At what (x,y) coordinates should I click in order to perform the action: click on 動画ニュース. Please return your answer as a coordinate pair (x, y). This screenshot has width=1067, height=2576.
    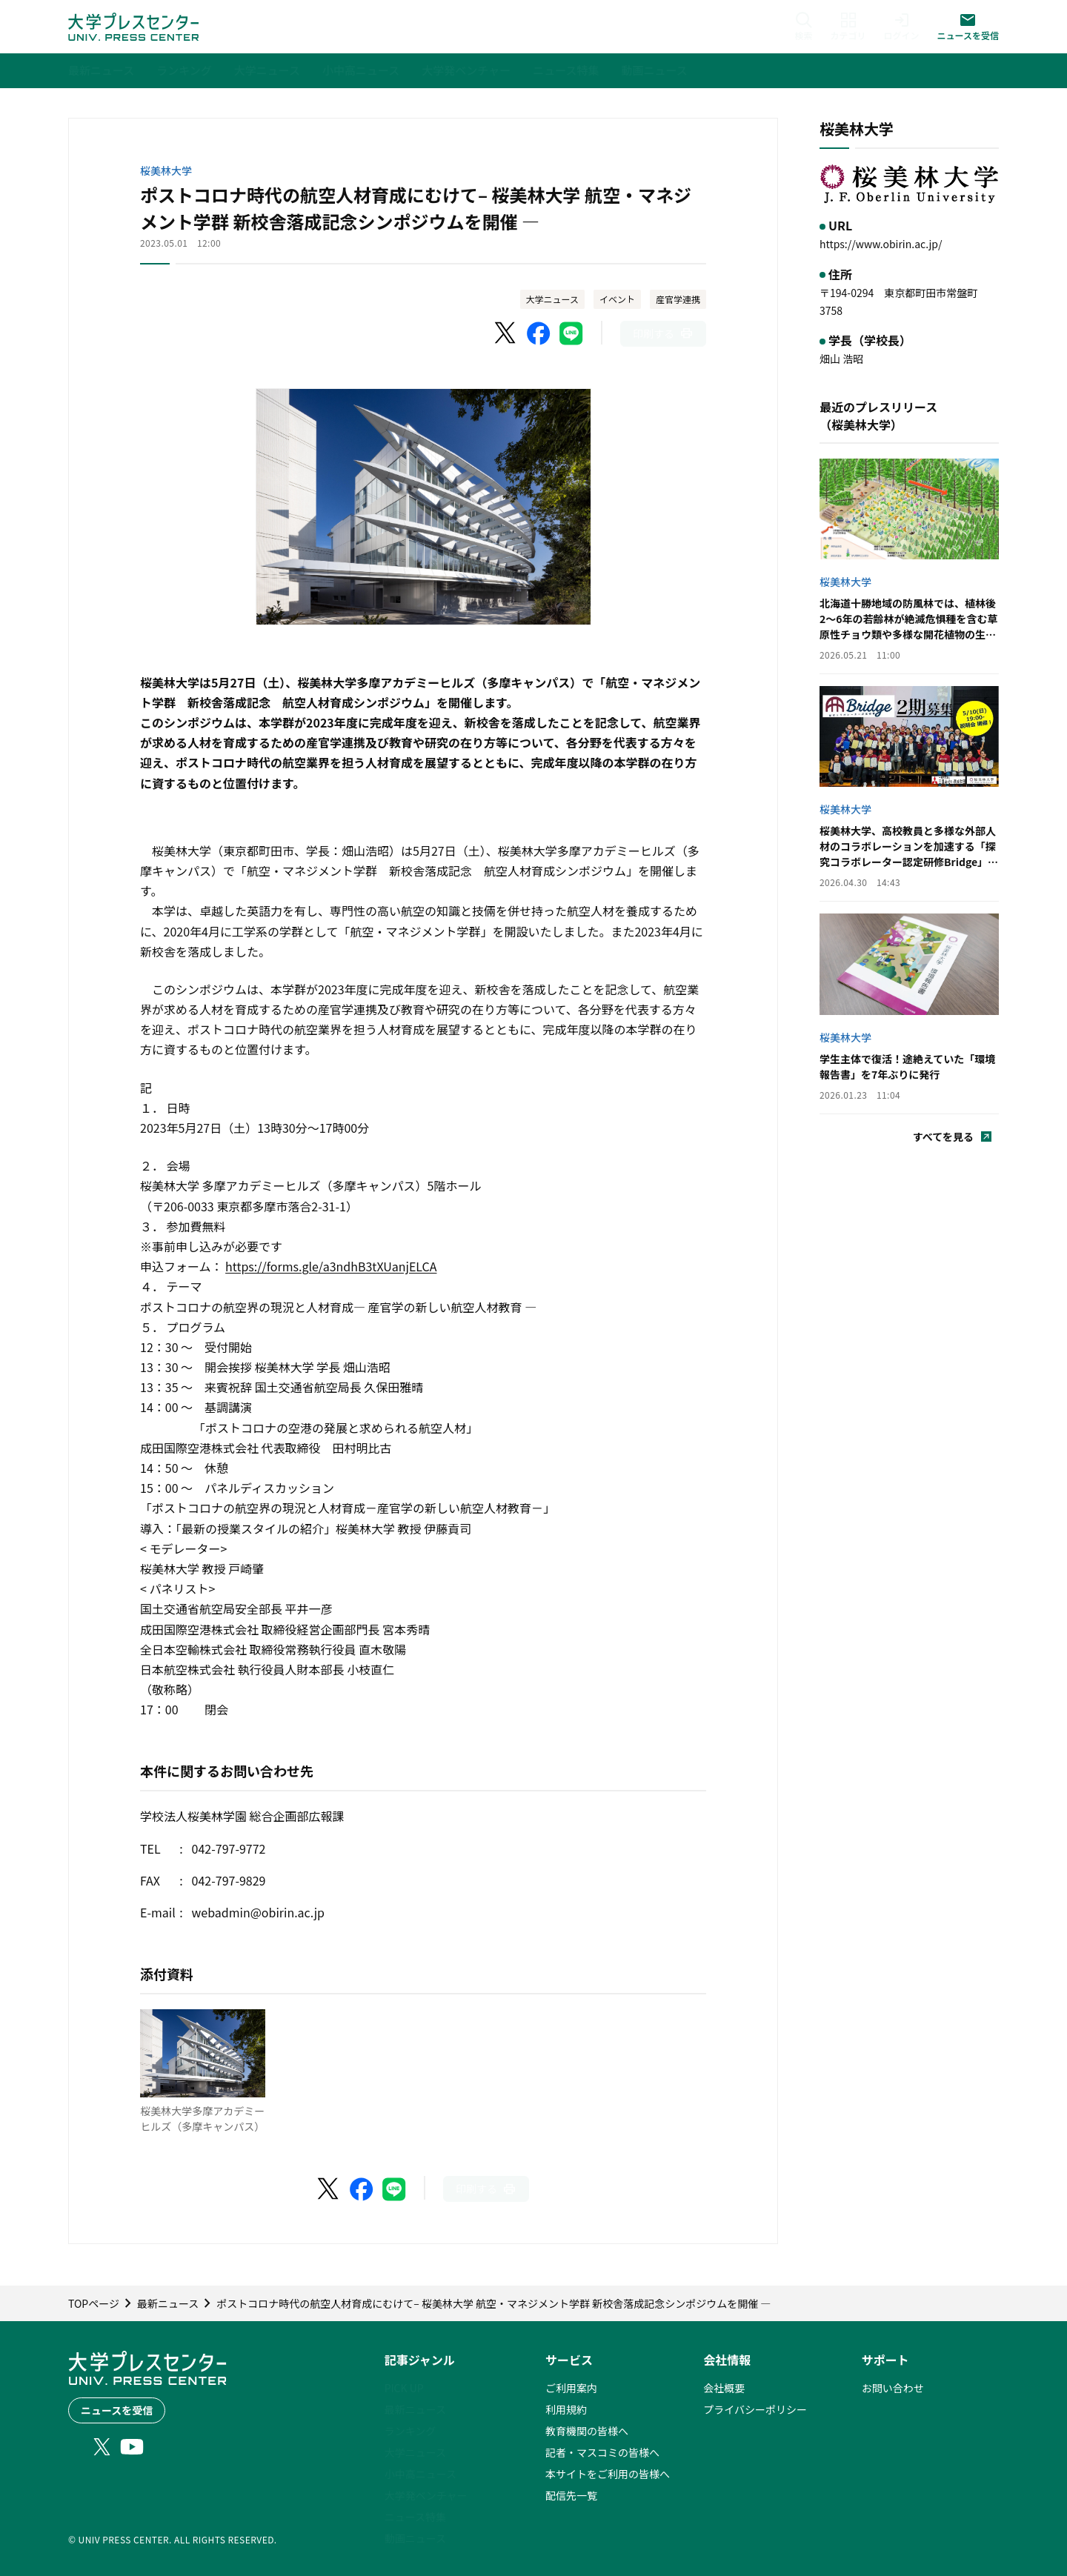
    Looking at the image, I should click on (415, 2538).